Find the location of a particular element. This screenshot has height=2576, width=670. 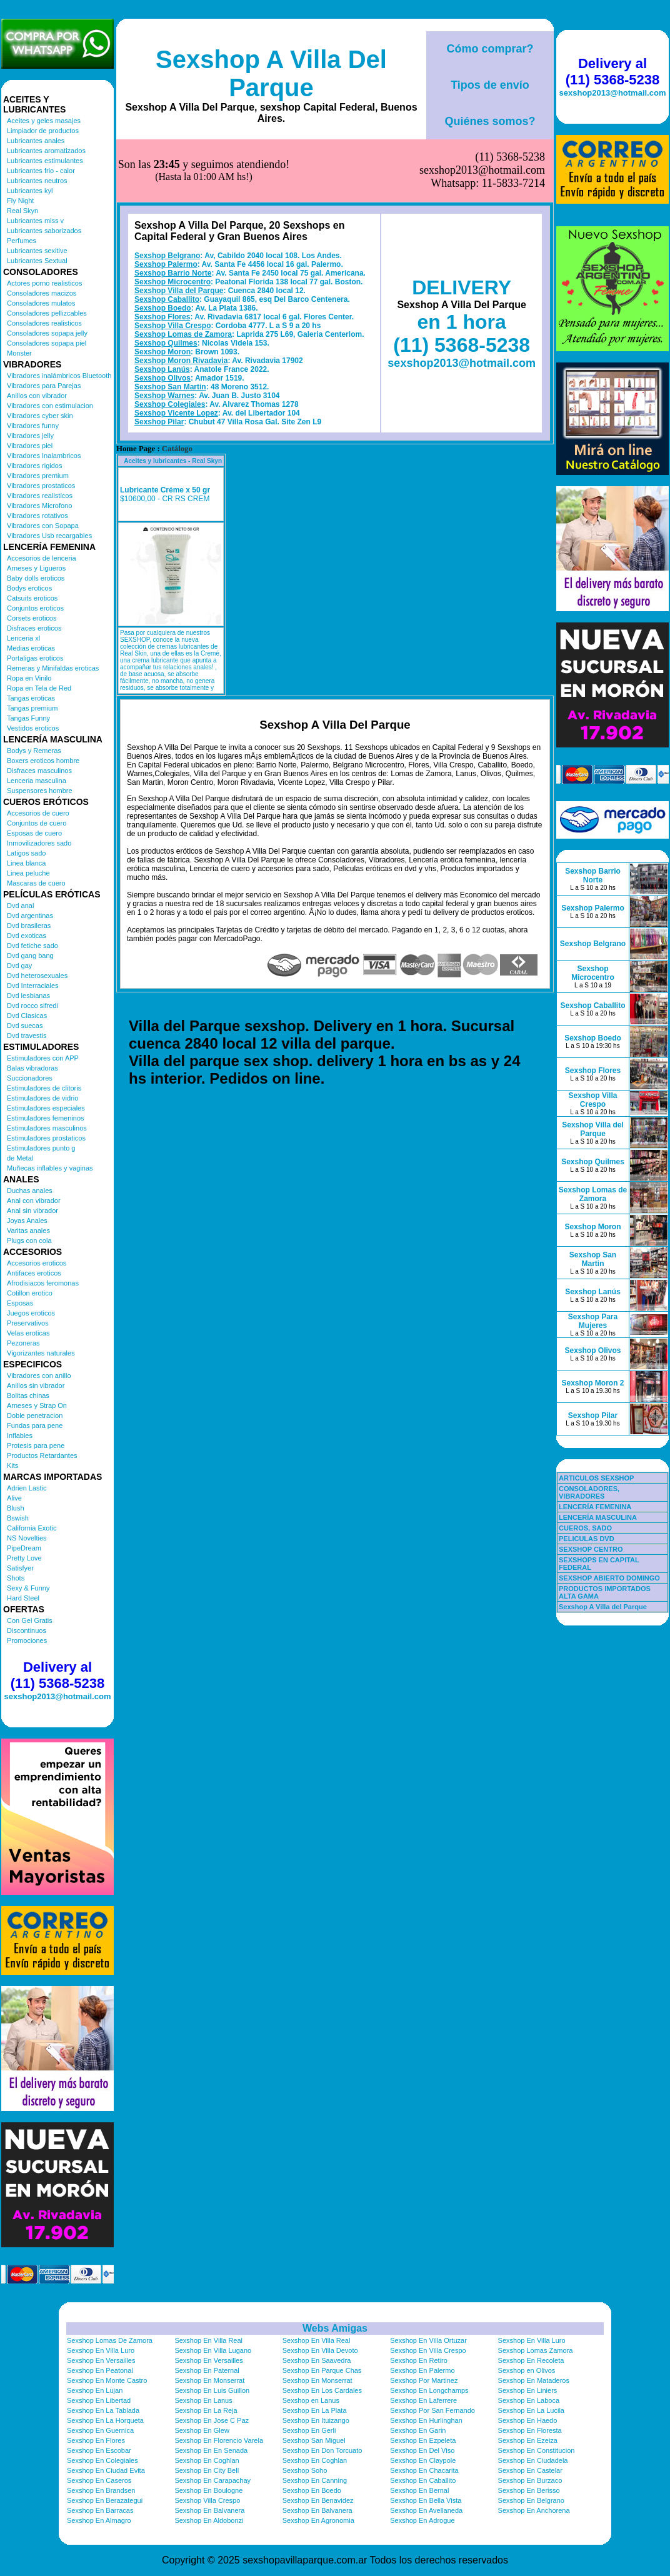

Vibradores jelly is located at coordinates (30, 435).